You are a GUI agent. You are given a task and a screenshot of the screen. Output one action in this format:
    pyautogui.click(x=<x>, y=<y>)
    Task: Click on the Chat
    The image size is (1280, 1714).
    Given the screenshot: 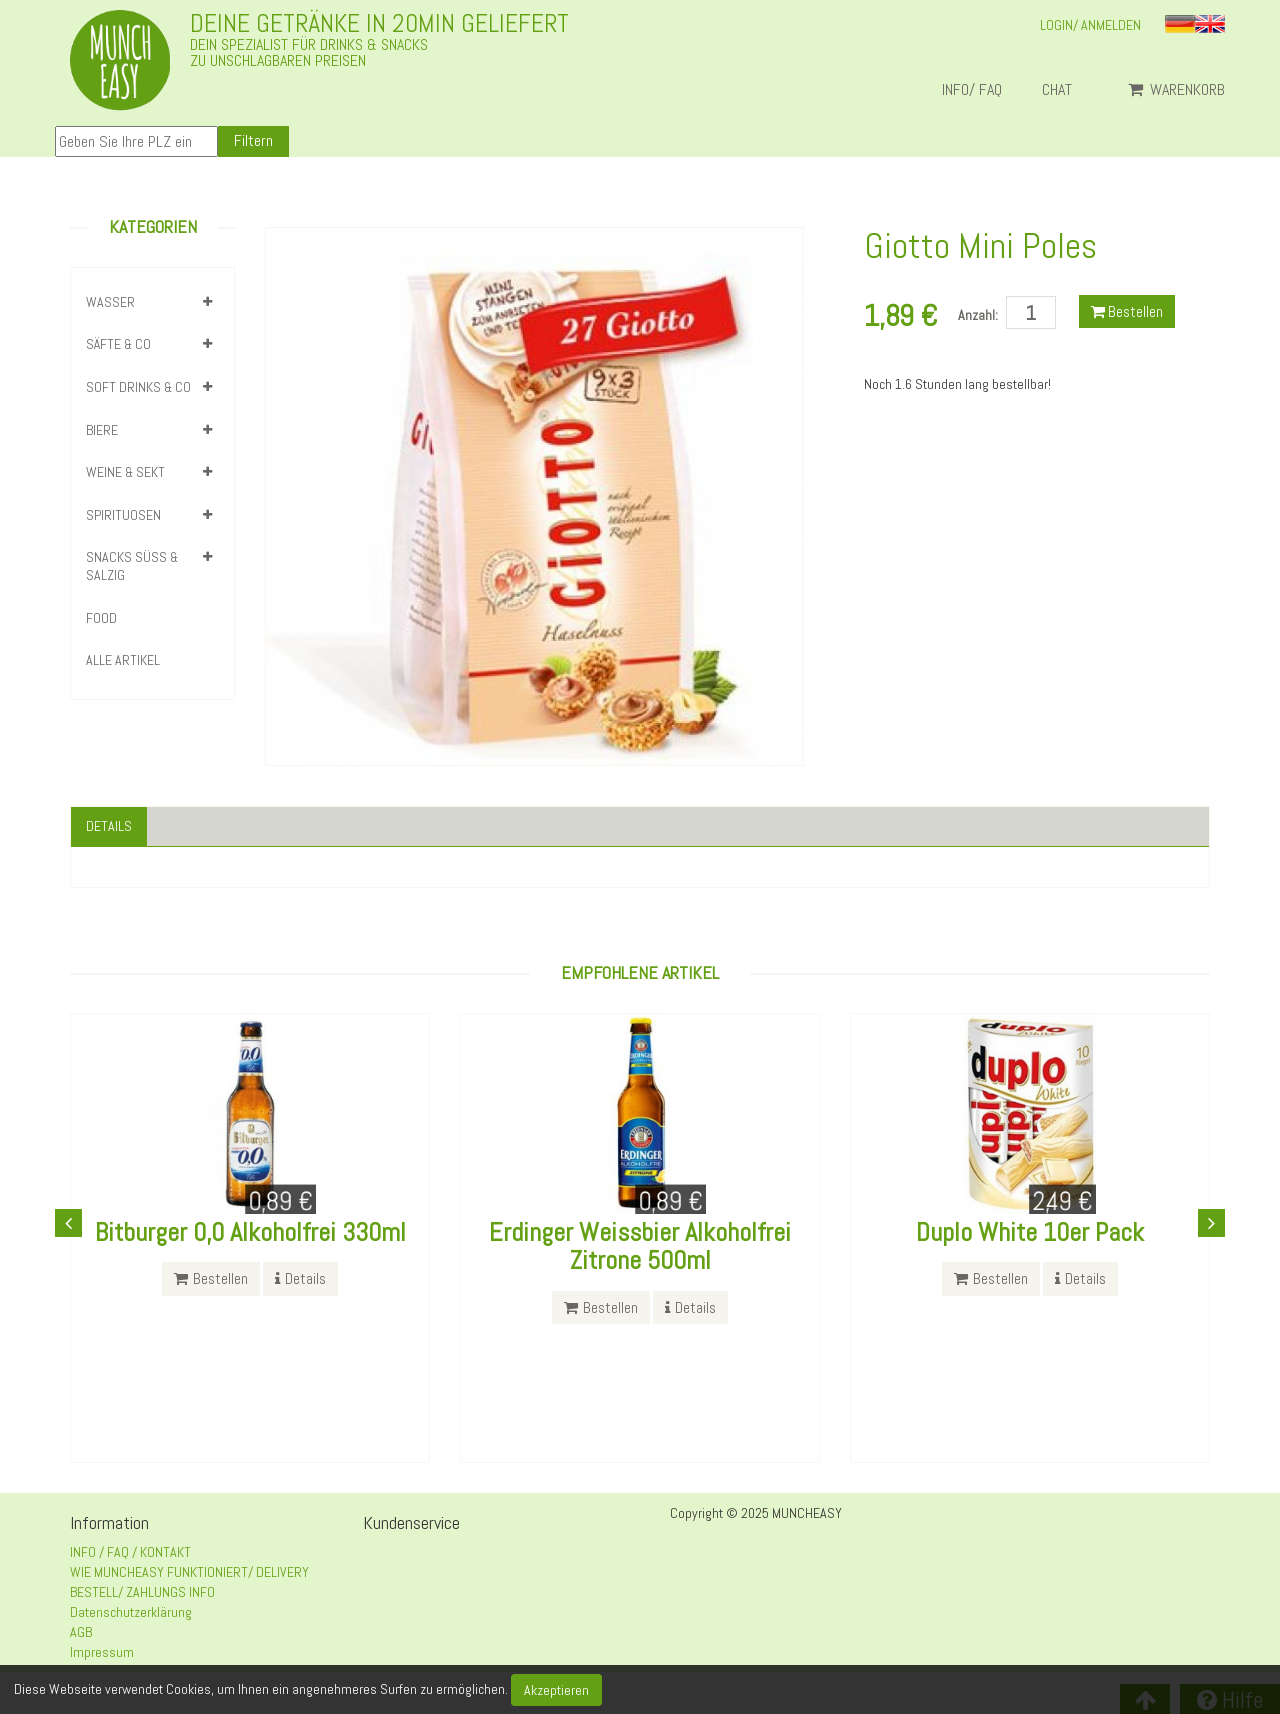 What is the action you would take?
    pyautogui.click(x=1065, y=90)
    